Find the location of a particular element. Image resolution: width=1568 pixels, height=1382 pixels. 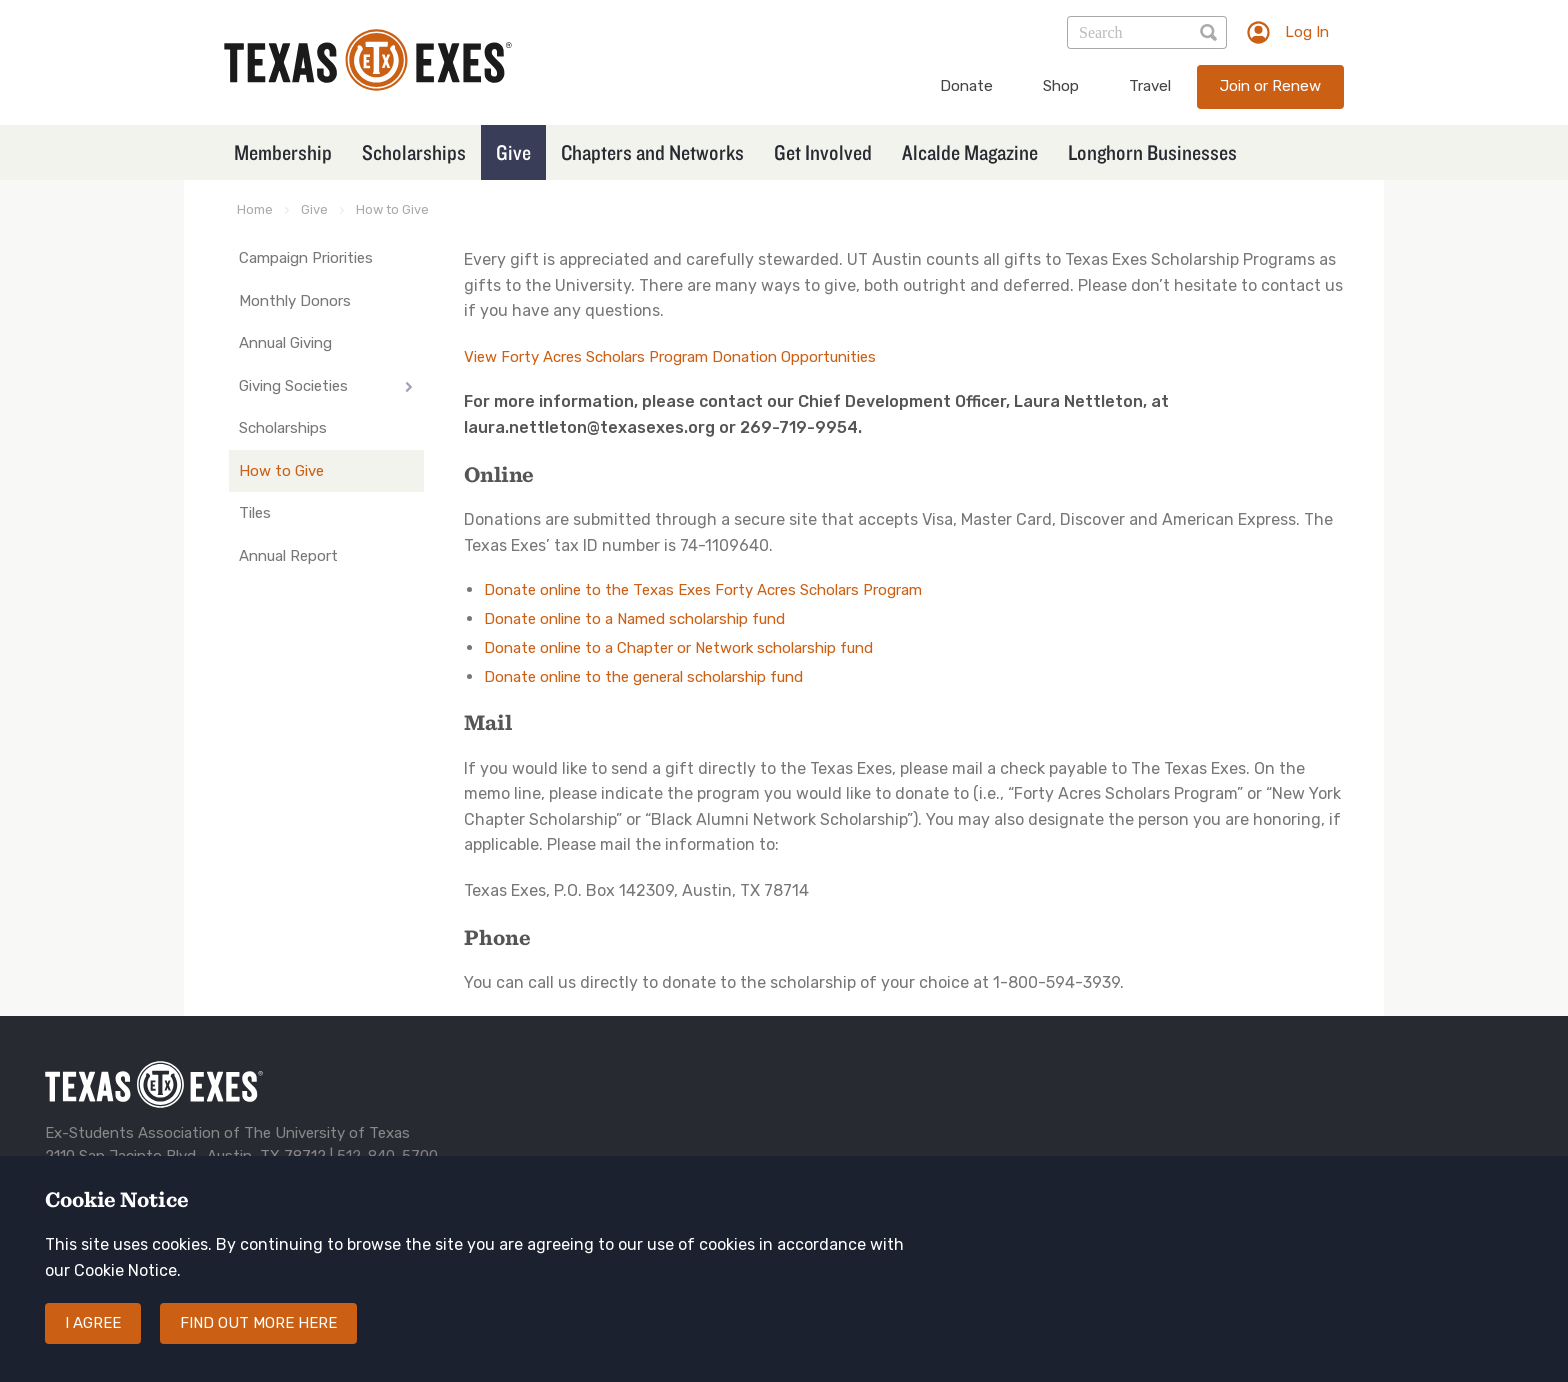

Donate online to the general scholarship fund is located at coordinates (643, 677).